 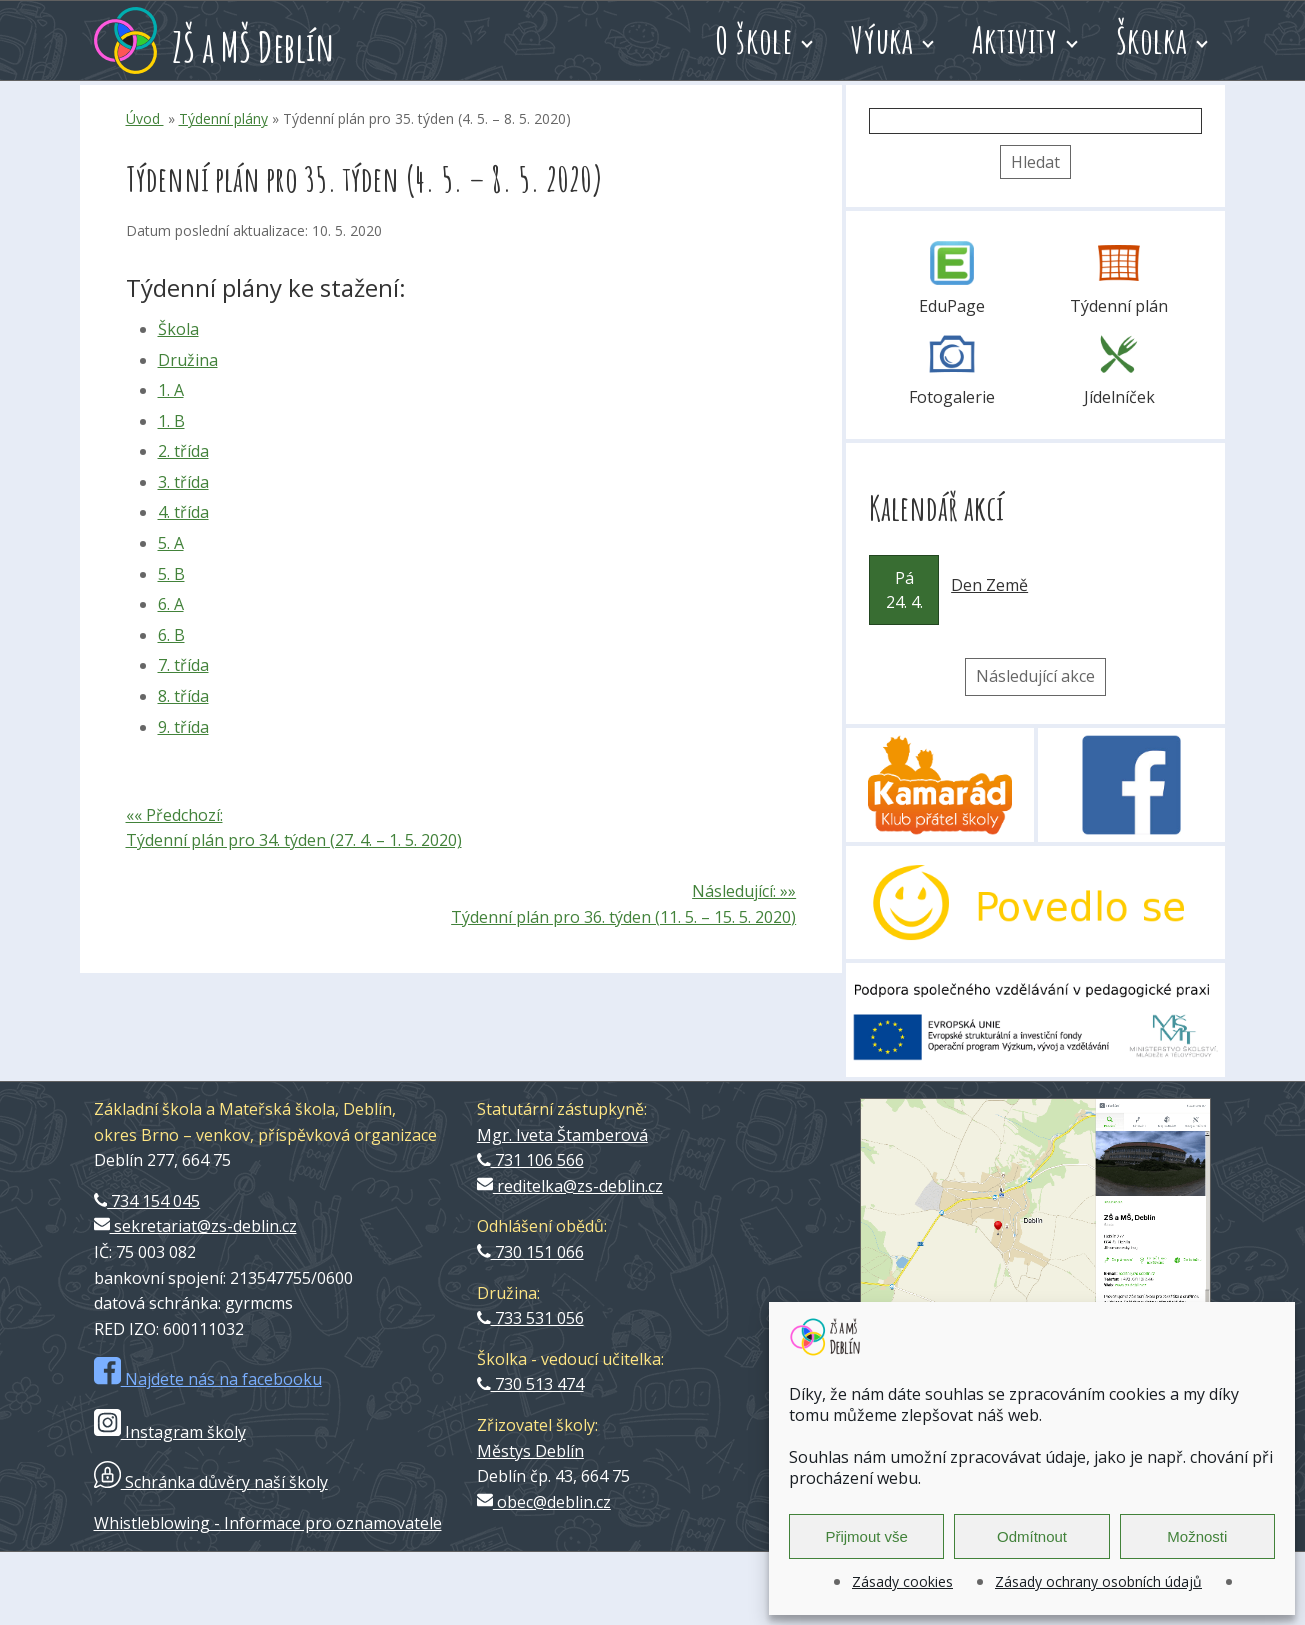 I want to click on Městys Deblín, so click(x=530, y=1451).